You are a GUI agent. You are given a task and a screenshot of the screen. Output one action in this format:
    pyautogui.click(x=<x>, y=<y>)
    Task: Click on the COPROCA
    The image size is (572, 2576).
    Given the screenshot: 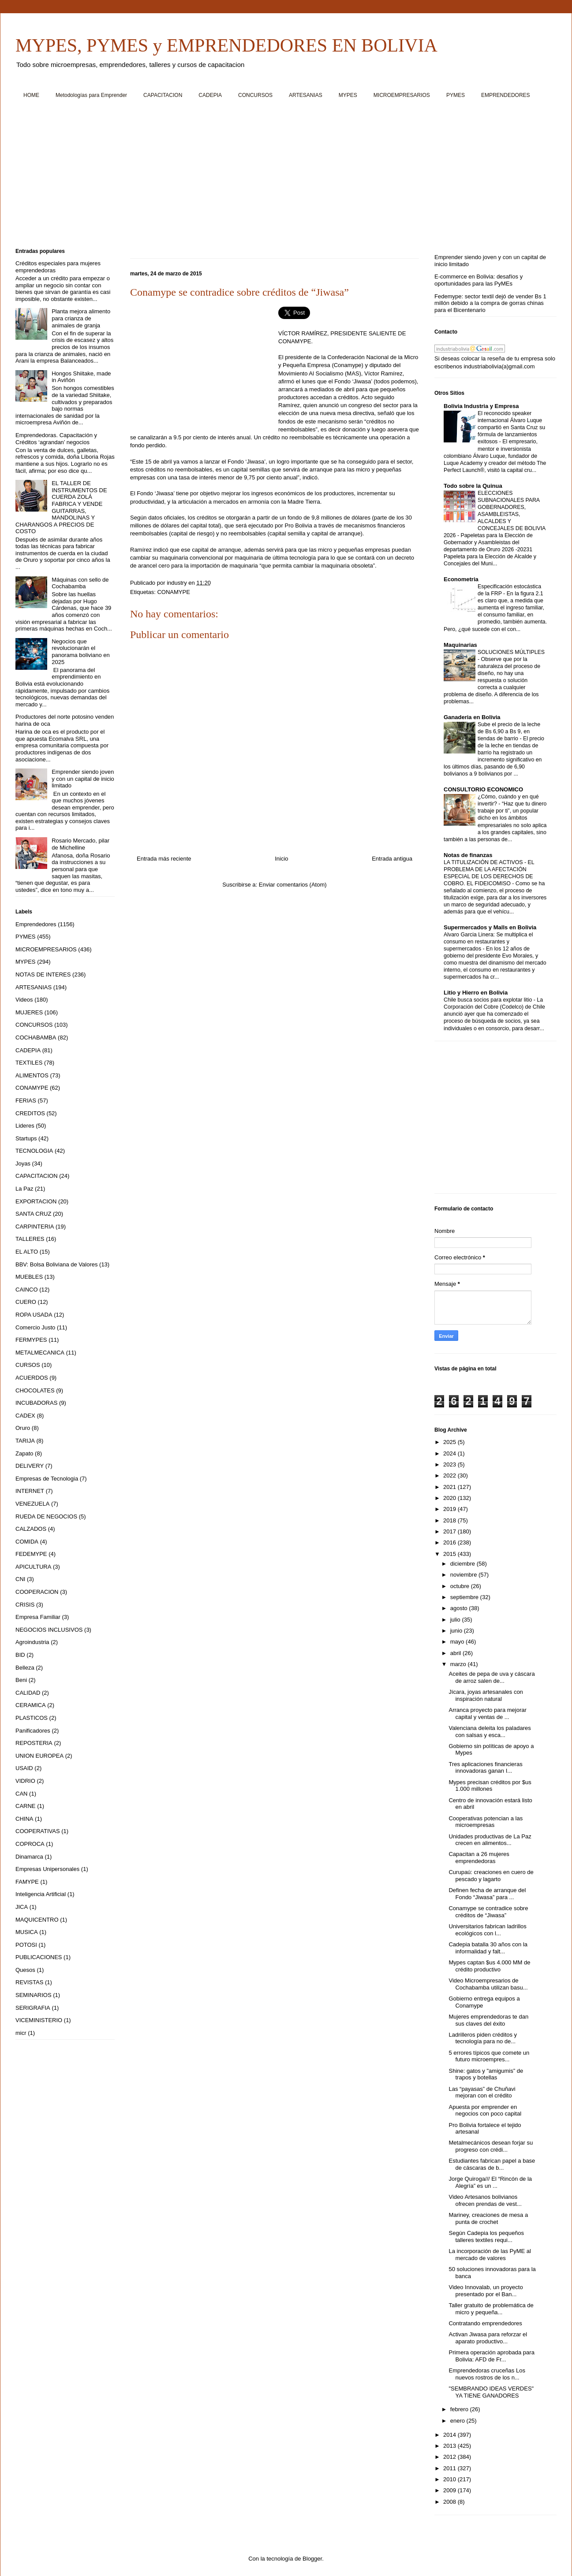 What is the action you would take?
    pyautogui.click(x=30, y=1844)
    